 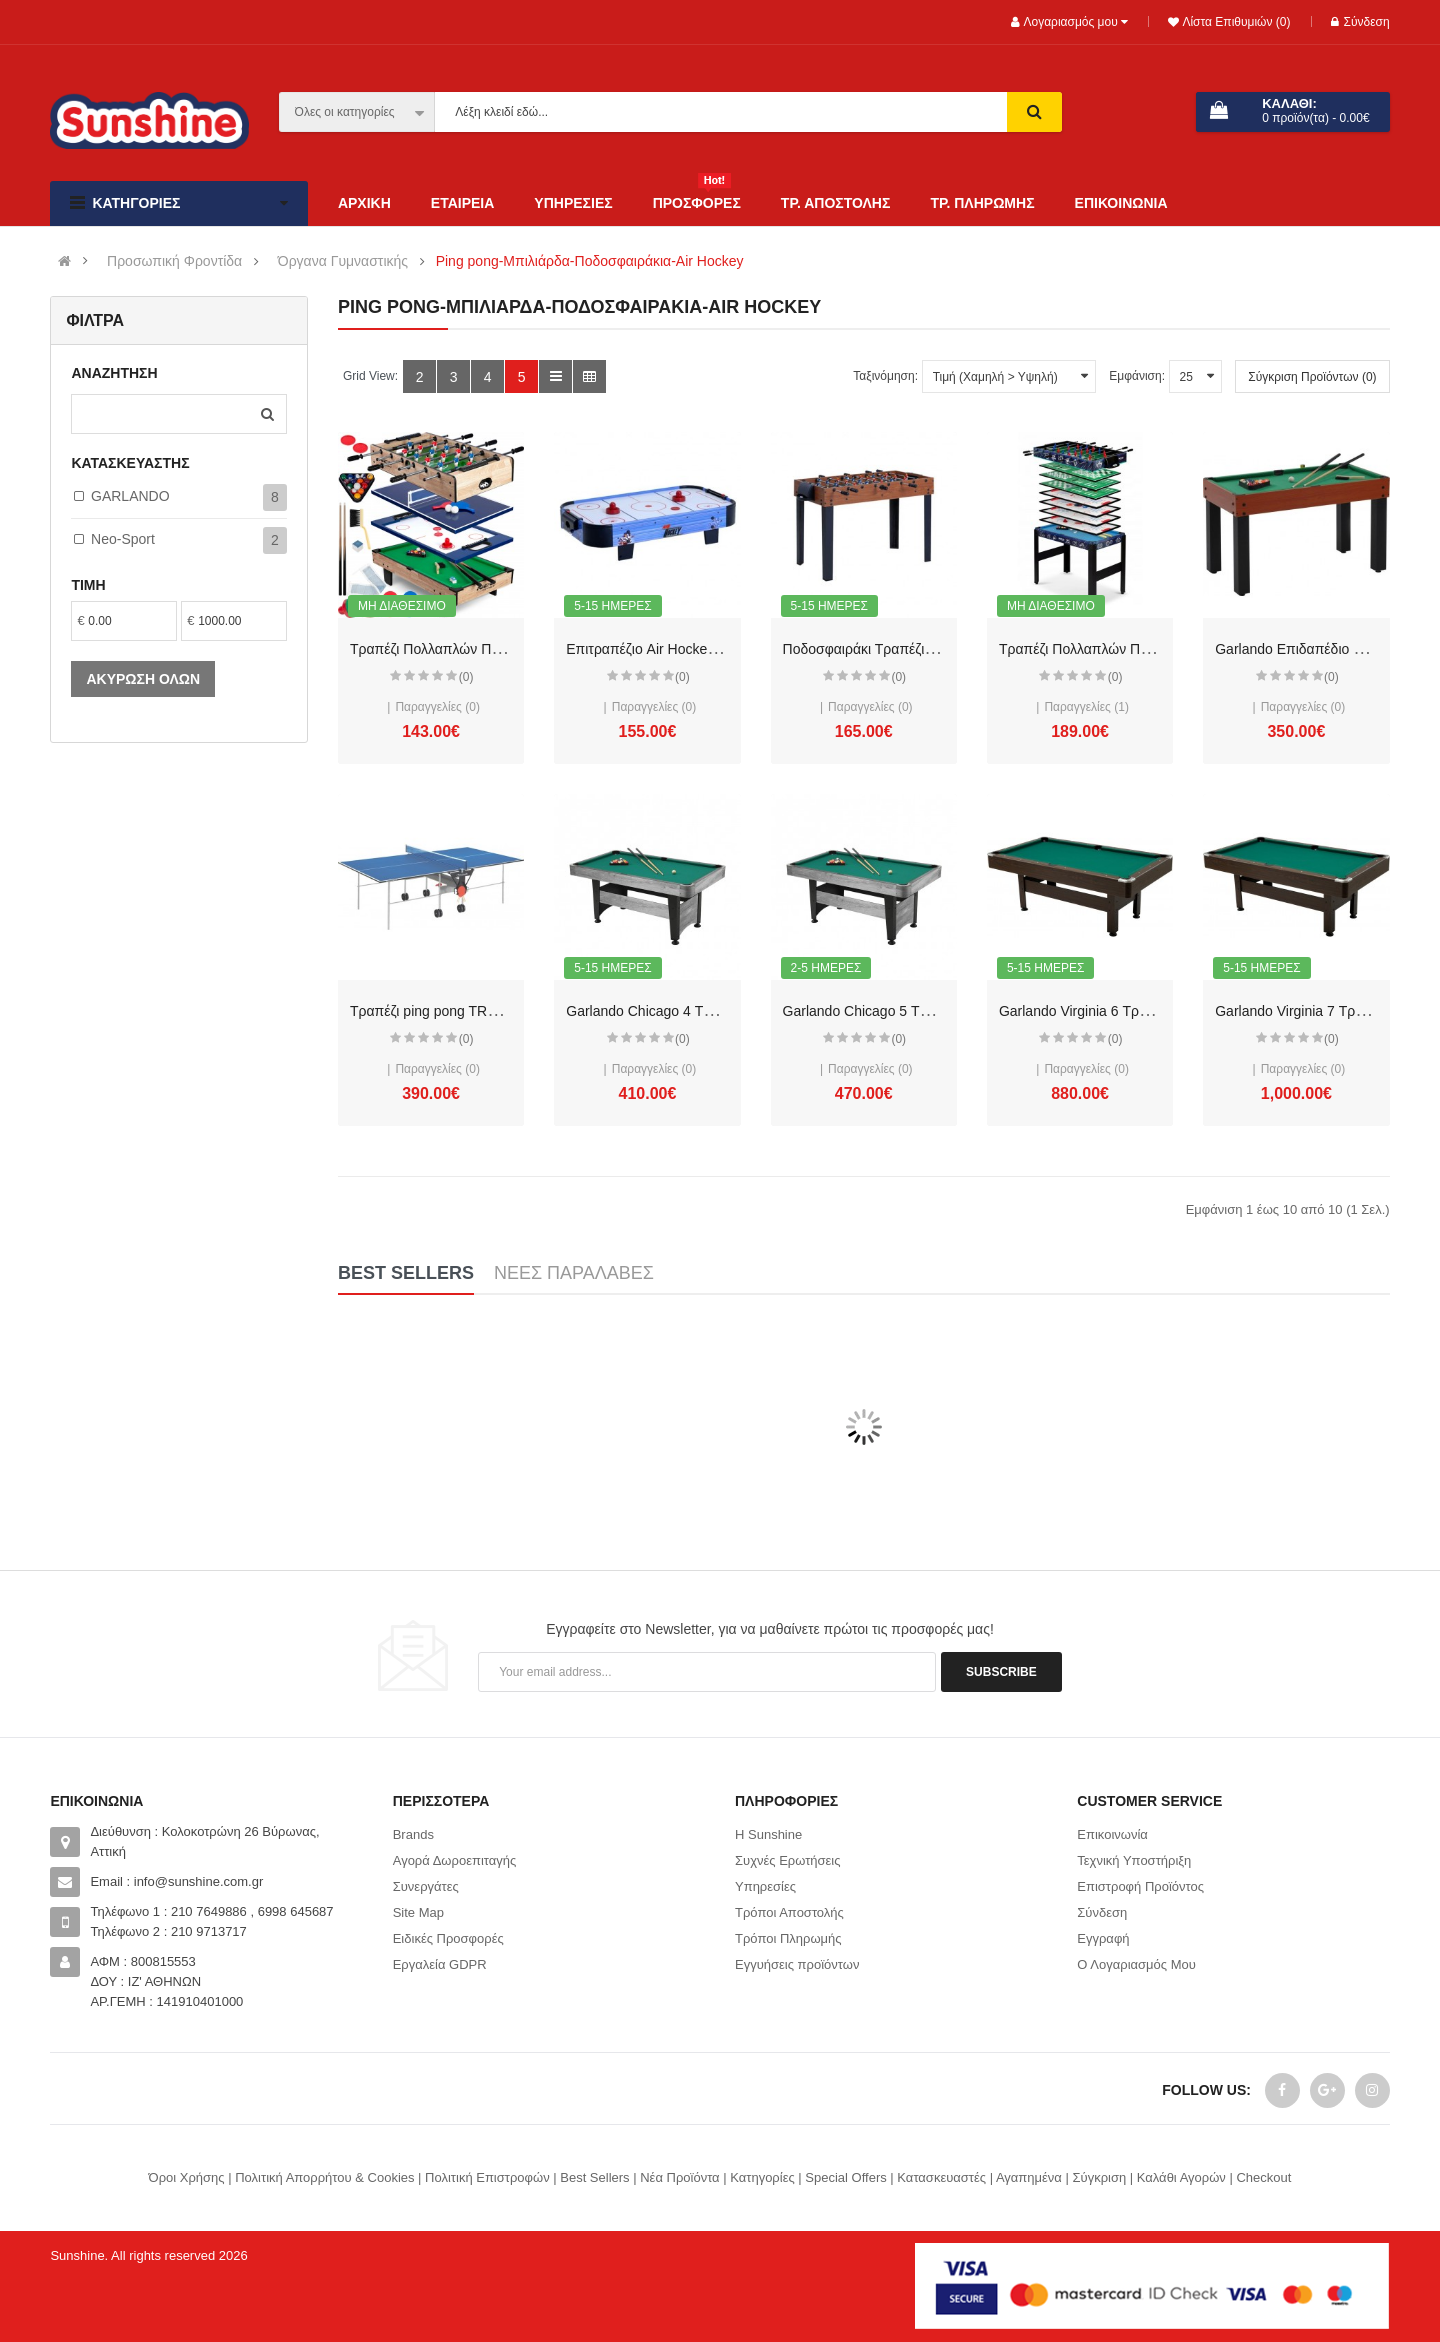 What do you see at coordinates (1001, 1672) in the screenshot?
I see `Subscribe` at bounding box center [1001, 1672].